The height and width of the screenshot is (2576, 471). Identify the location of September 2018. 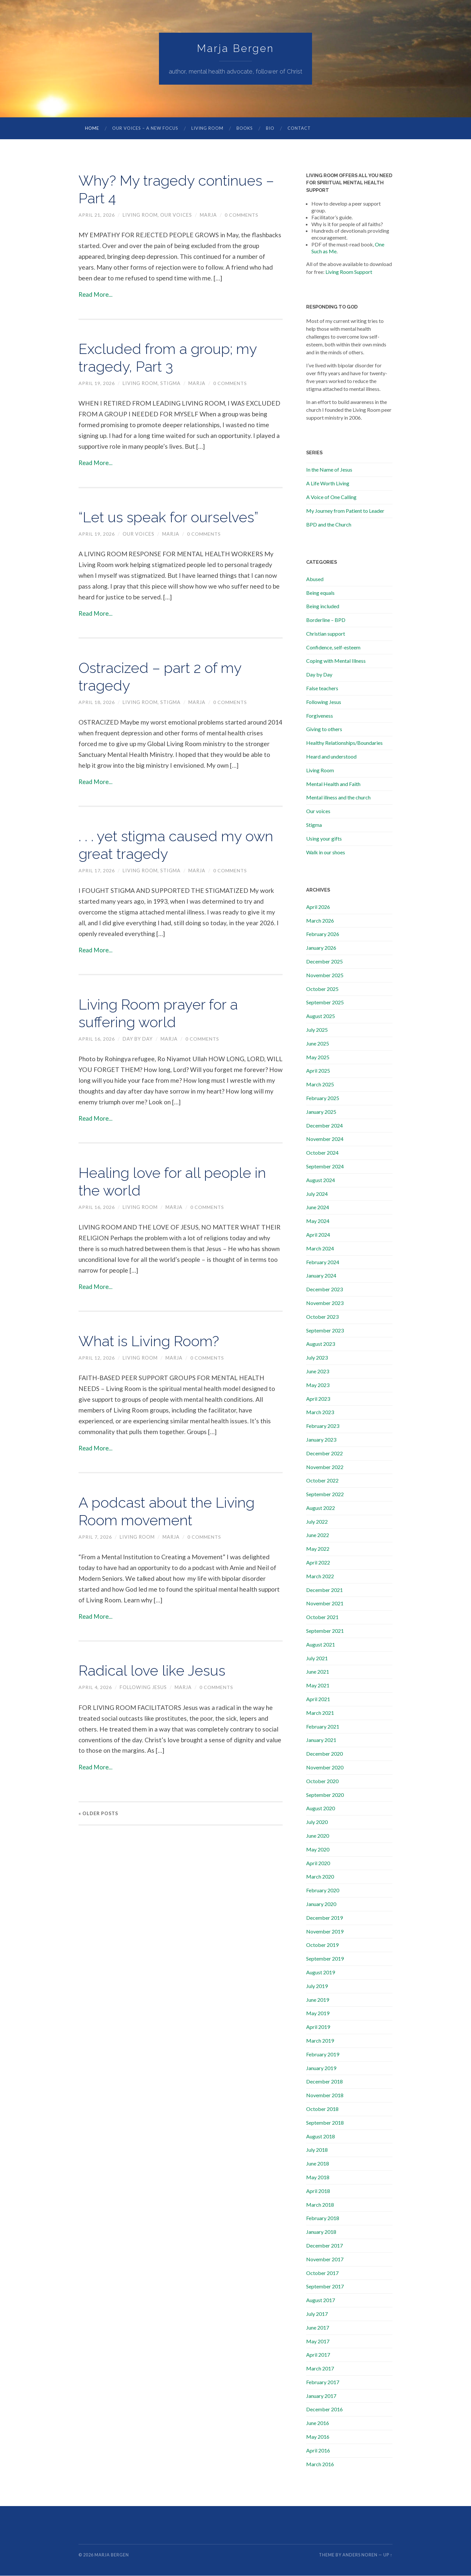
(325, 2123).